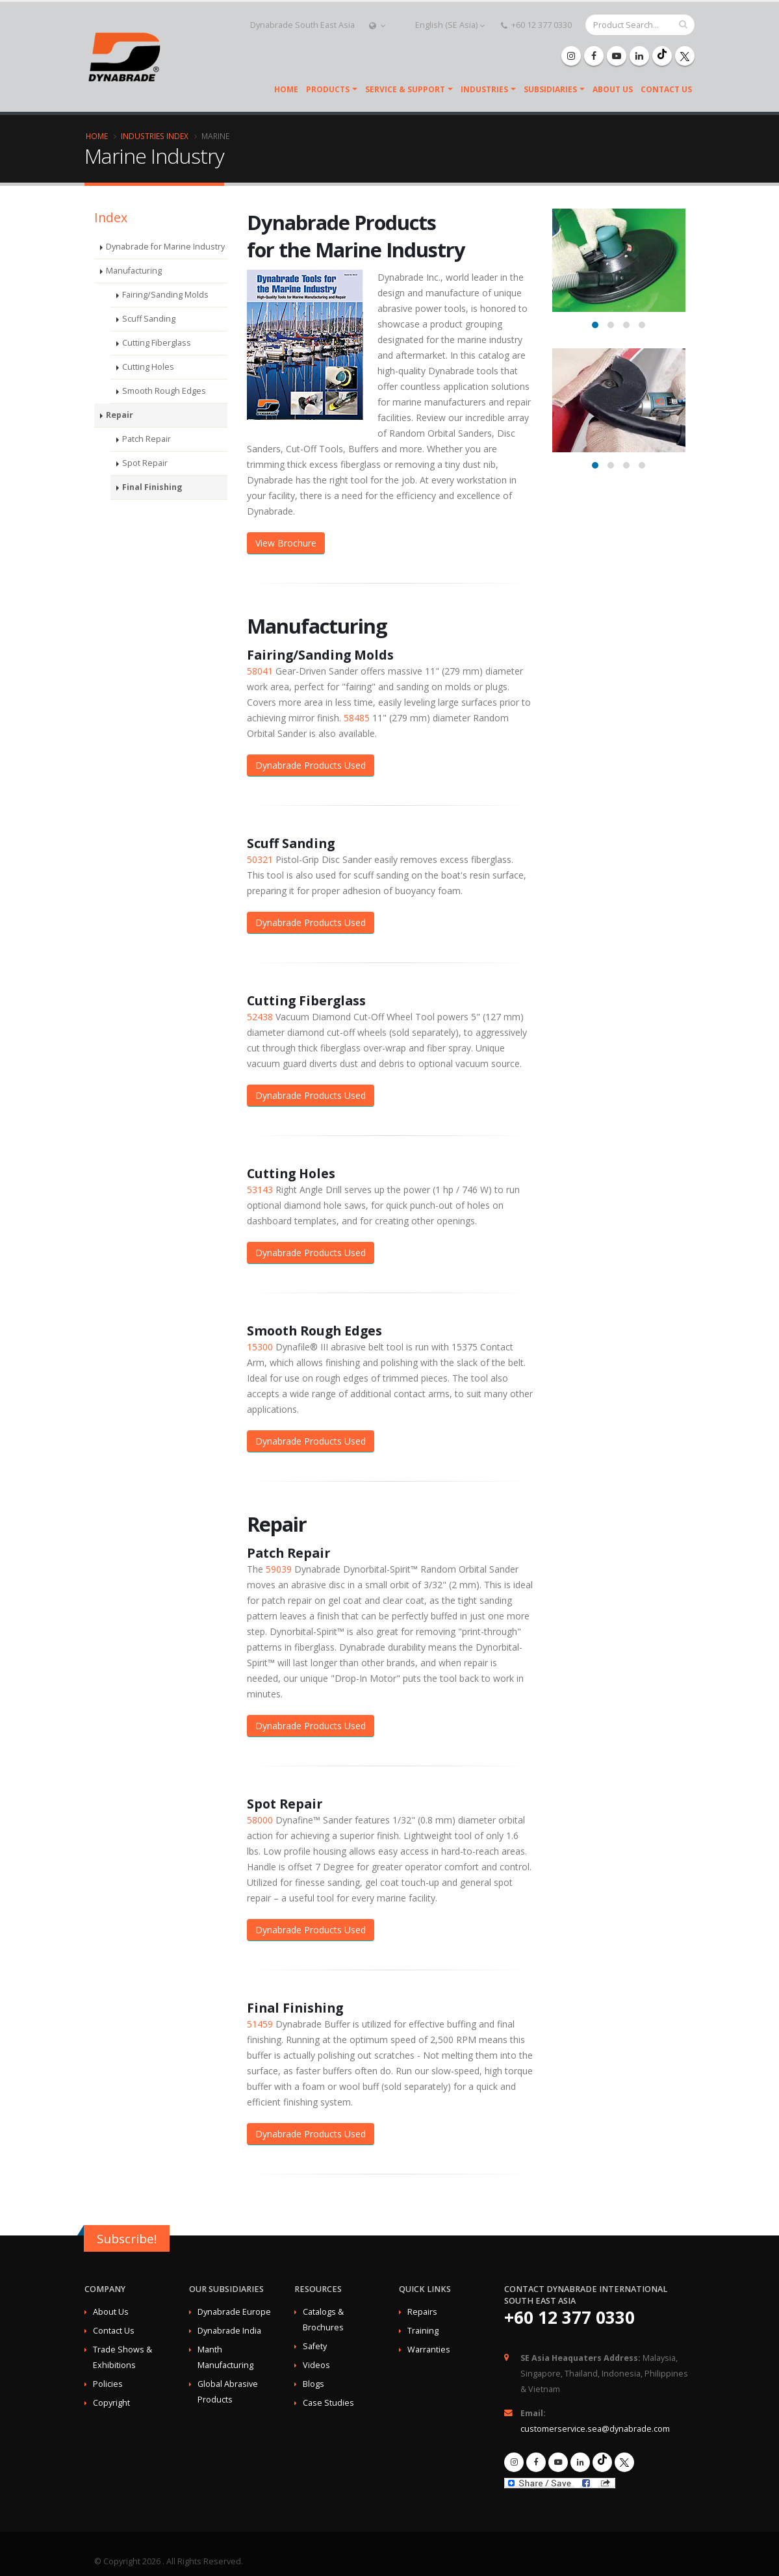 The width and height of the screenshot is (779, 2576). I want to click on 50321, so click(260, 859).